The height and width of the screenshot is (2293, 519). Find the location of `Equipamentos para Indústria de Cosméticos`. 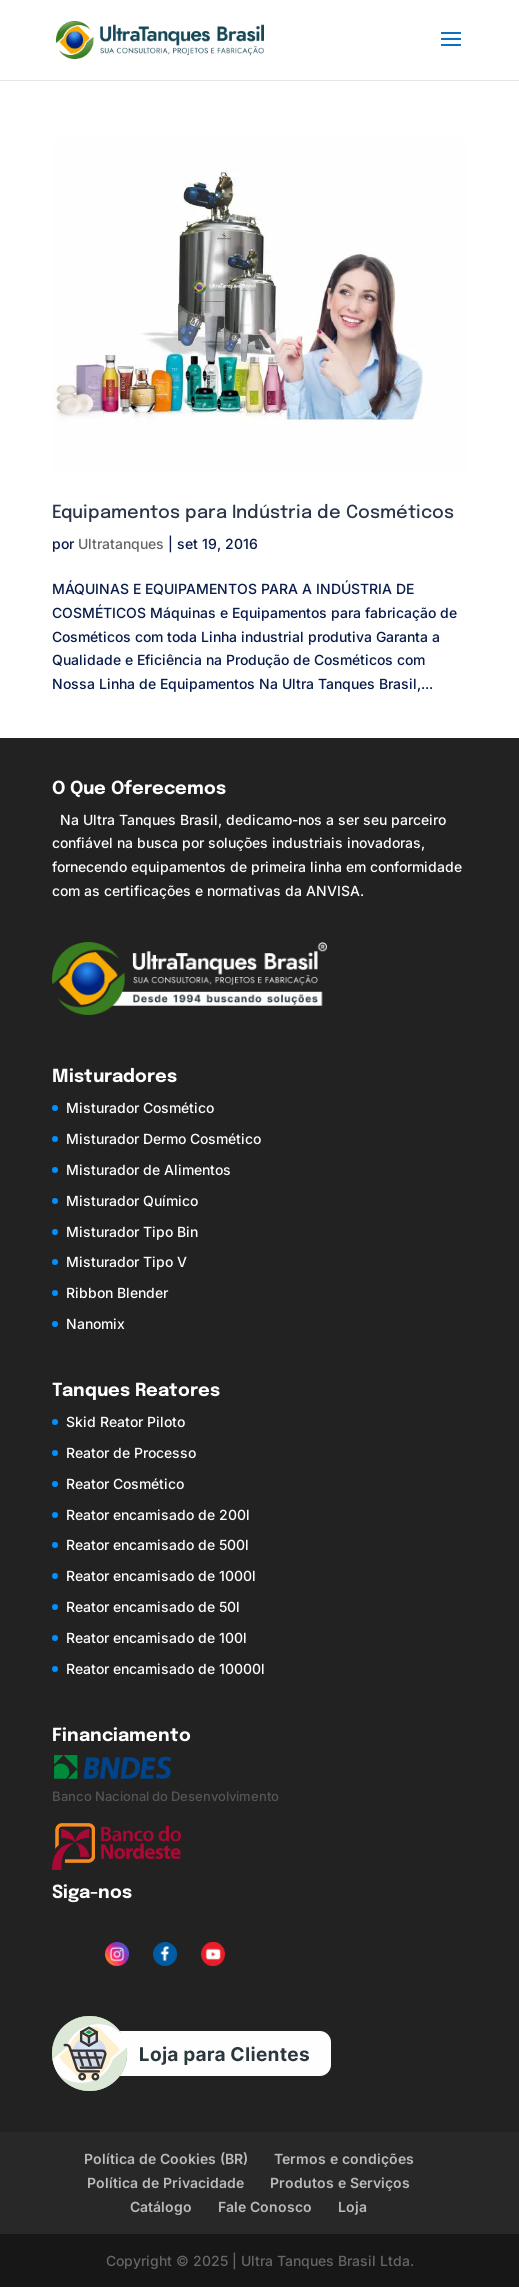

Equipamentos para Indústria de Cosméticos is located at coordinates (253, 513).